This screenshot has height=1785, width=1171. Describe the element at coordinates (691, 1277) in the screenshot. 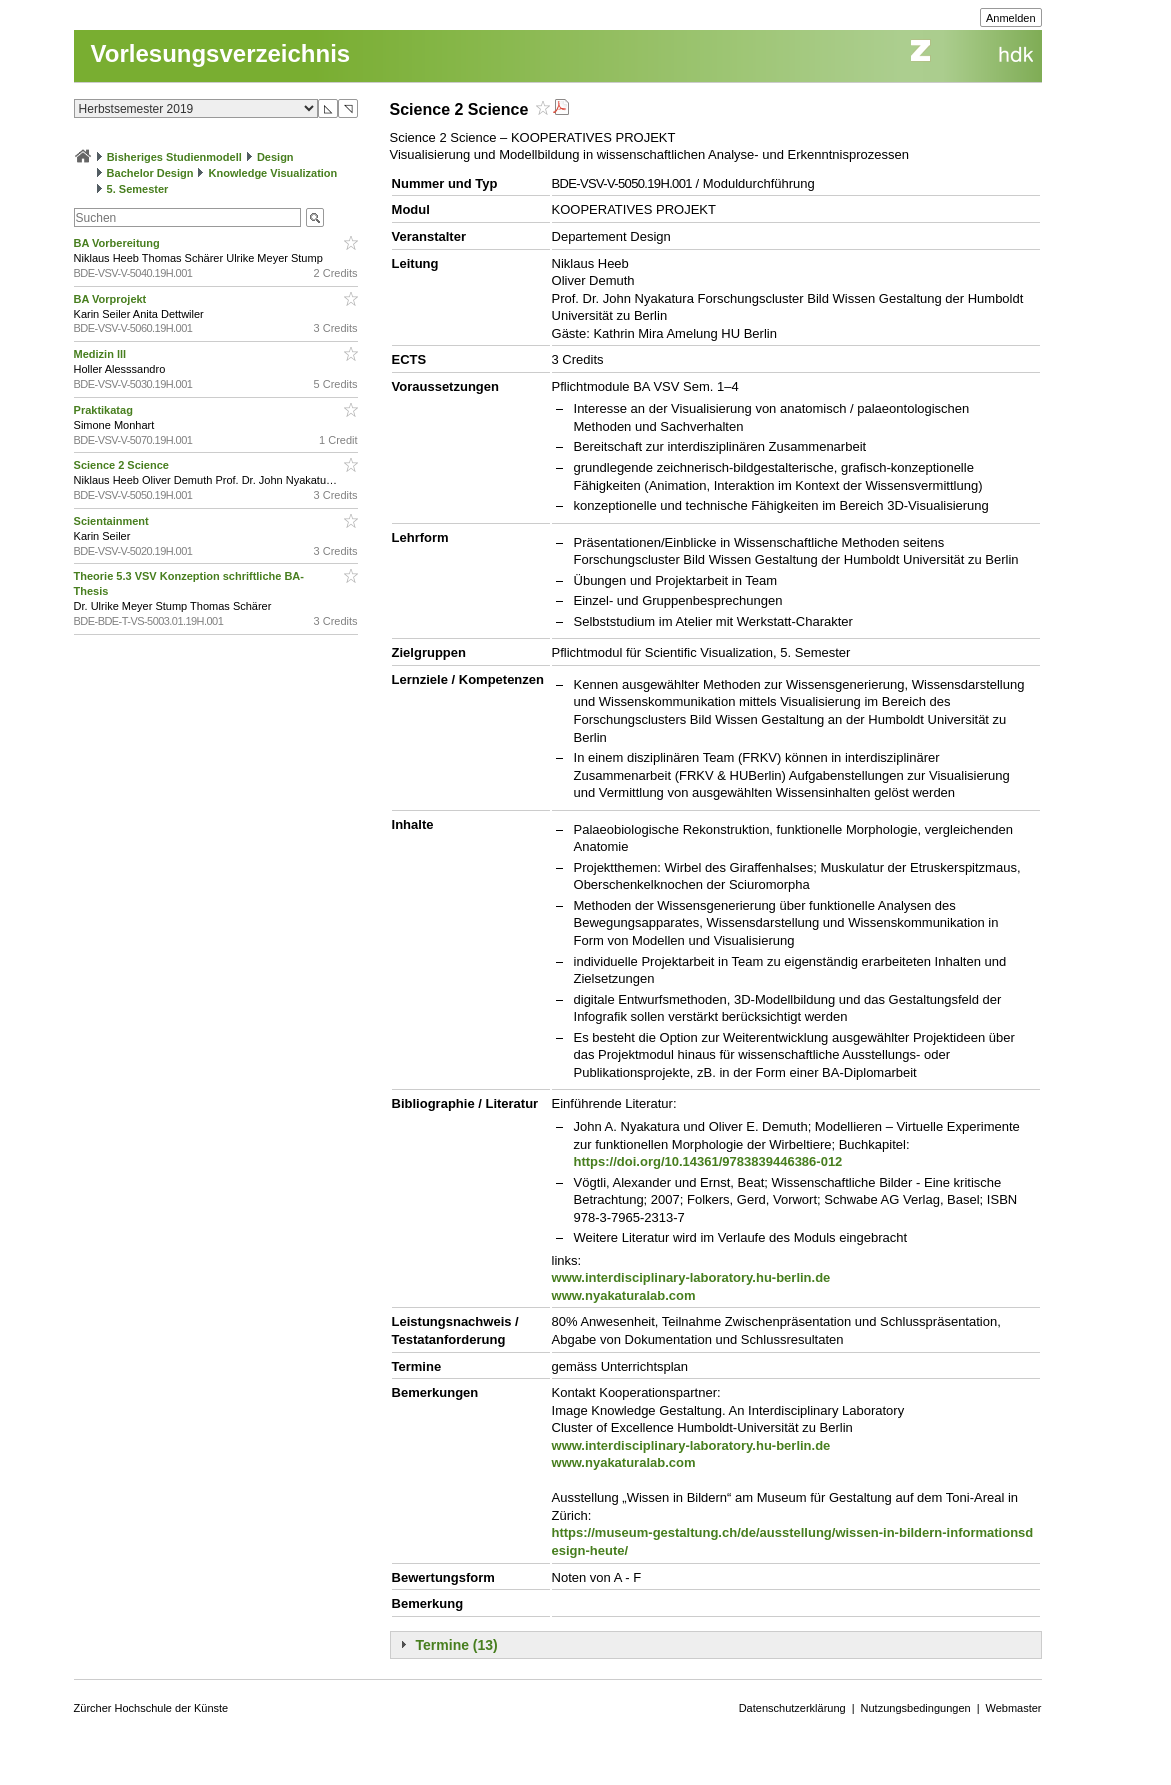

I see `www.interdisciplinary-laboratory.hu-berlin.de` at that location.